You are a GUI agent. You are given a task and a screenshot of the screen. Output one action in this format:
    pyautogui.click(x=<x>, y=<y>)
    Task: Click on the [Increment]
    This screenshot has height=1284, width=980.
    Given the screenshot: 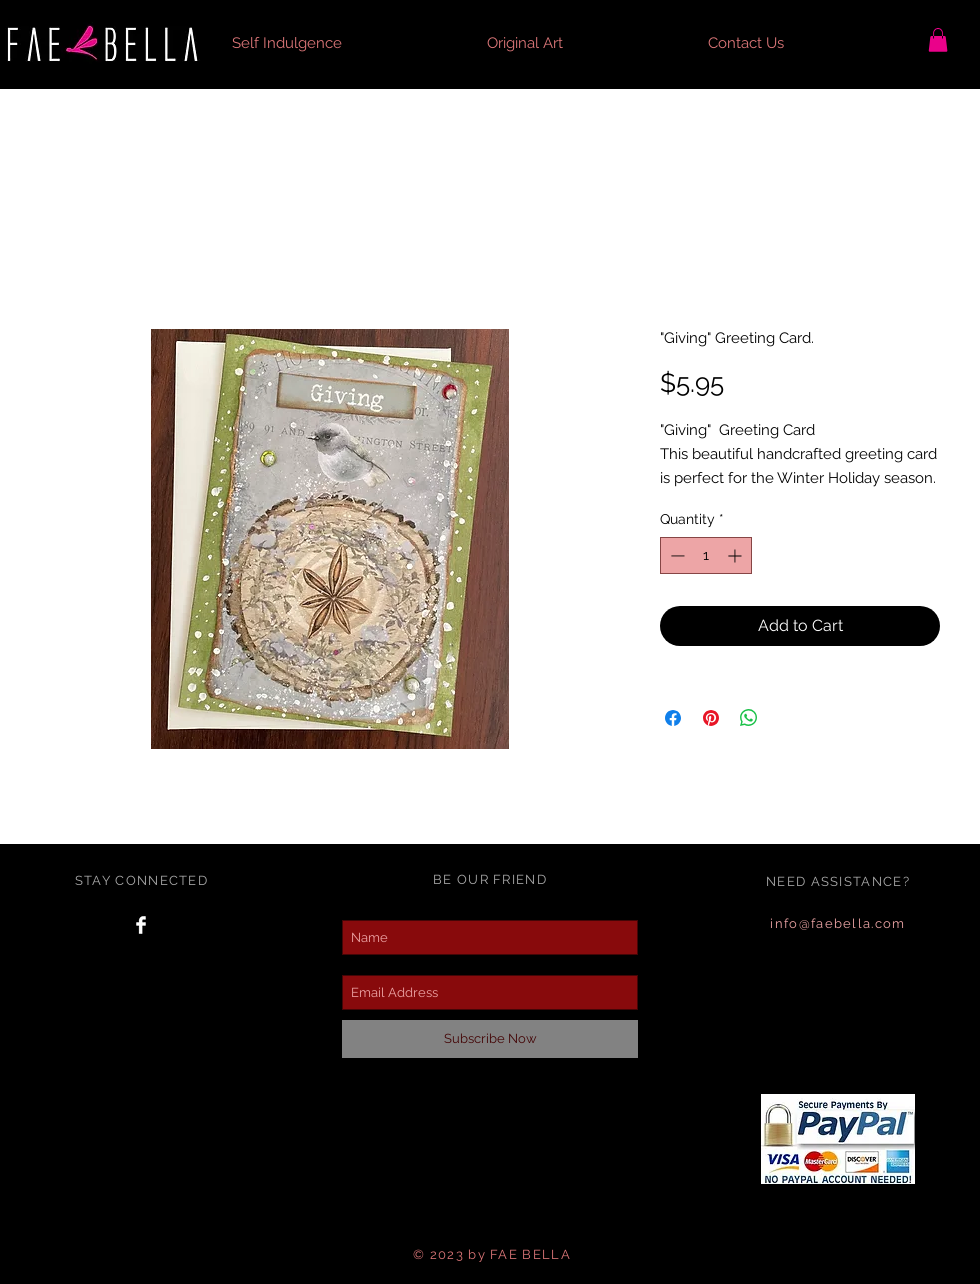 What is the action you would take?
    pyautogui.click(x=736, y=555)
    